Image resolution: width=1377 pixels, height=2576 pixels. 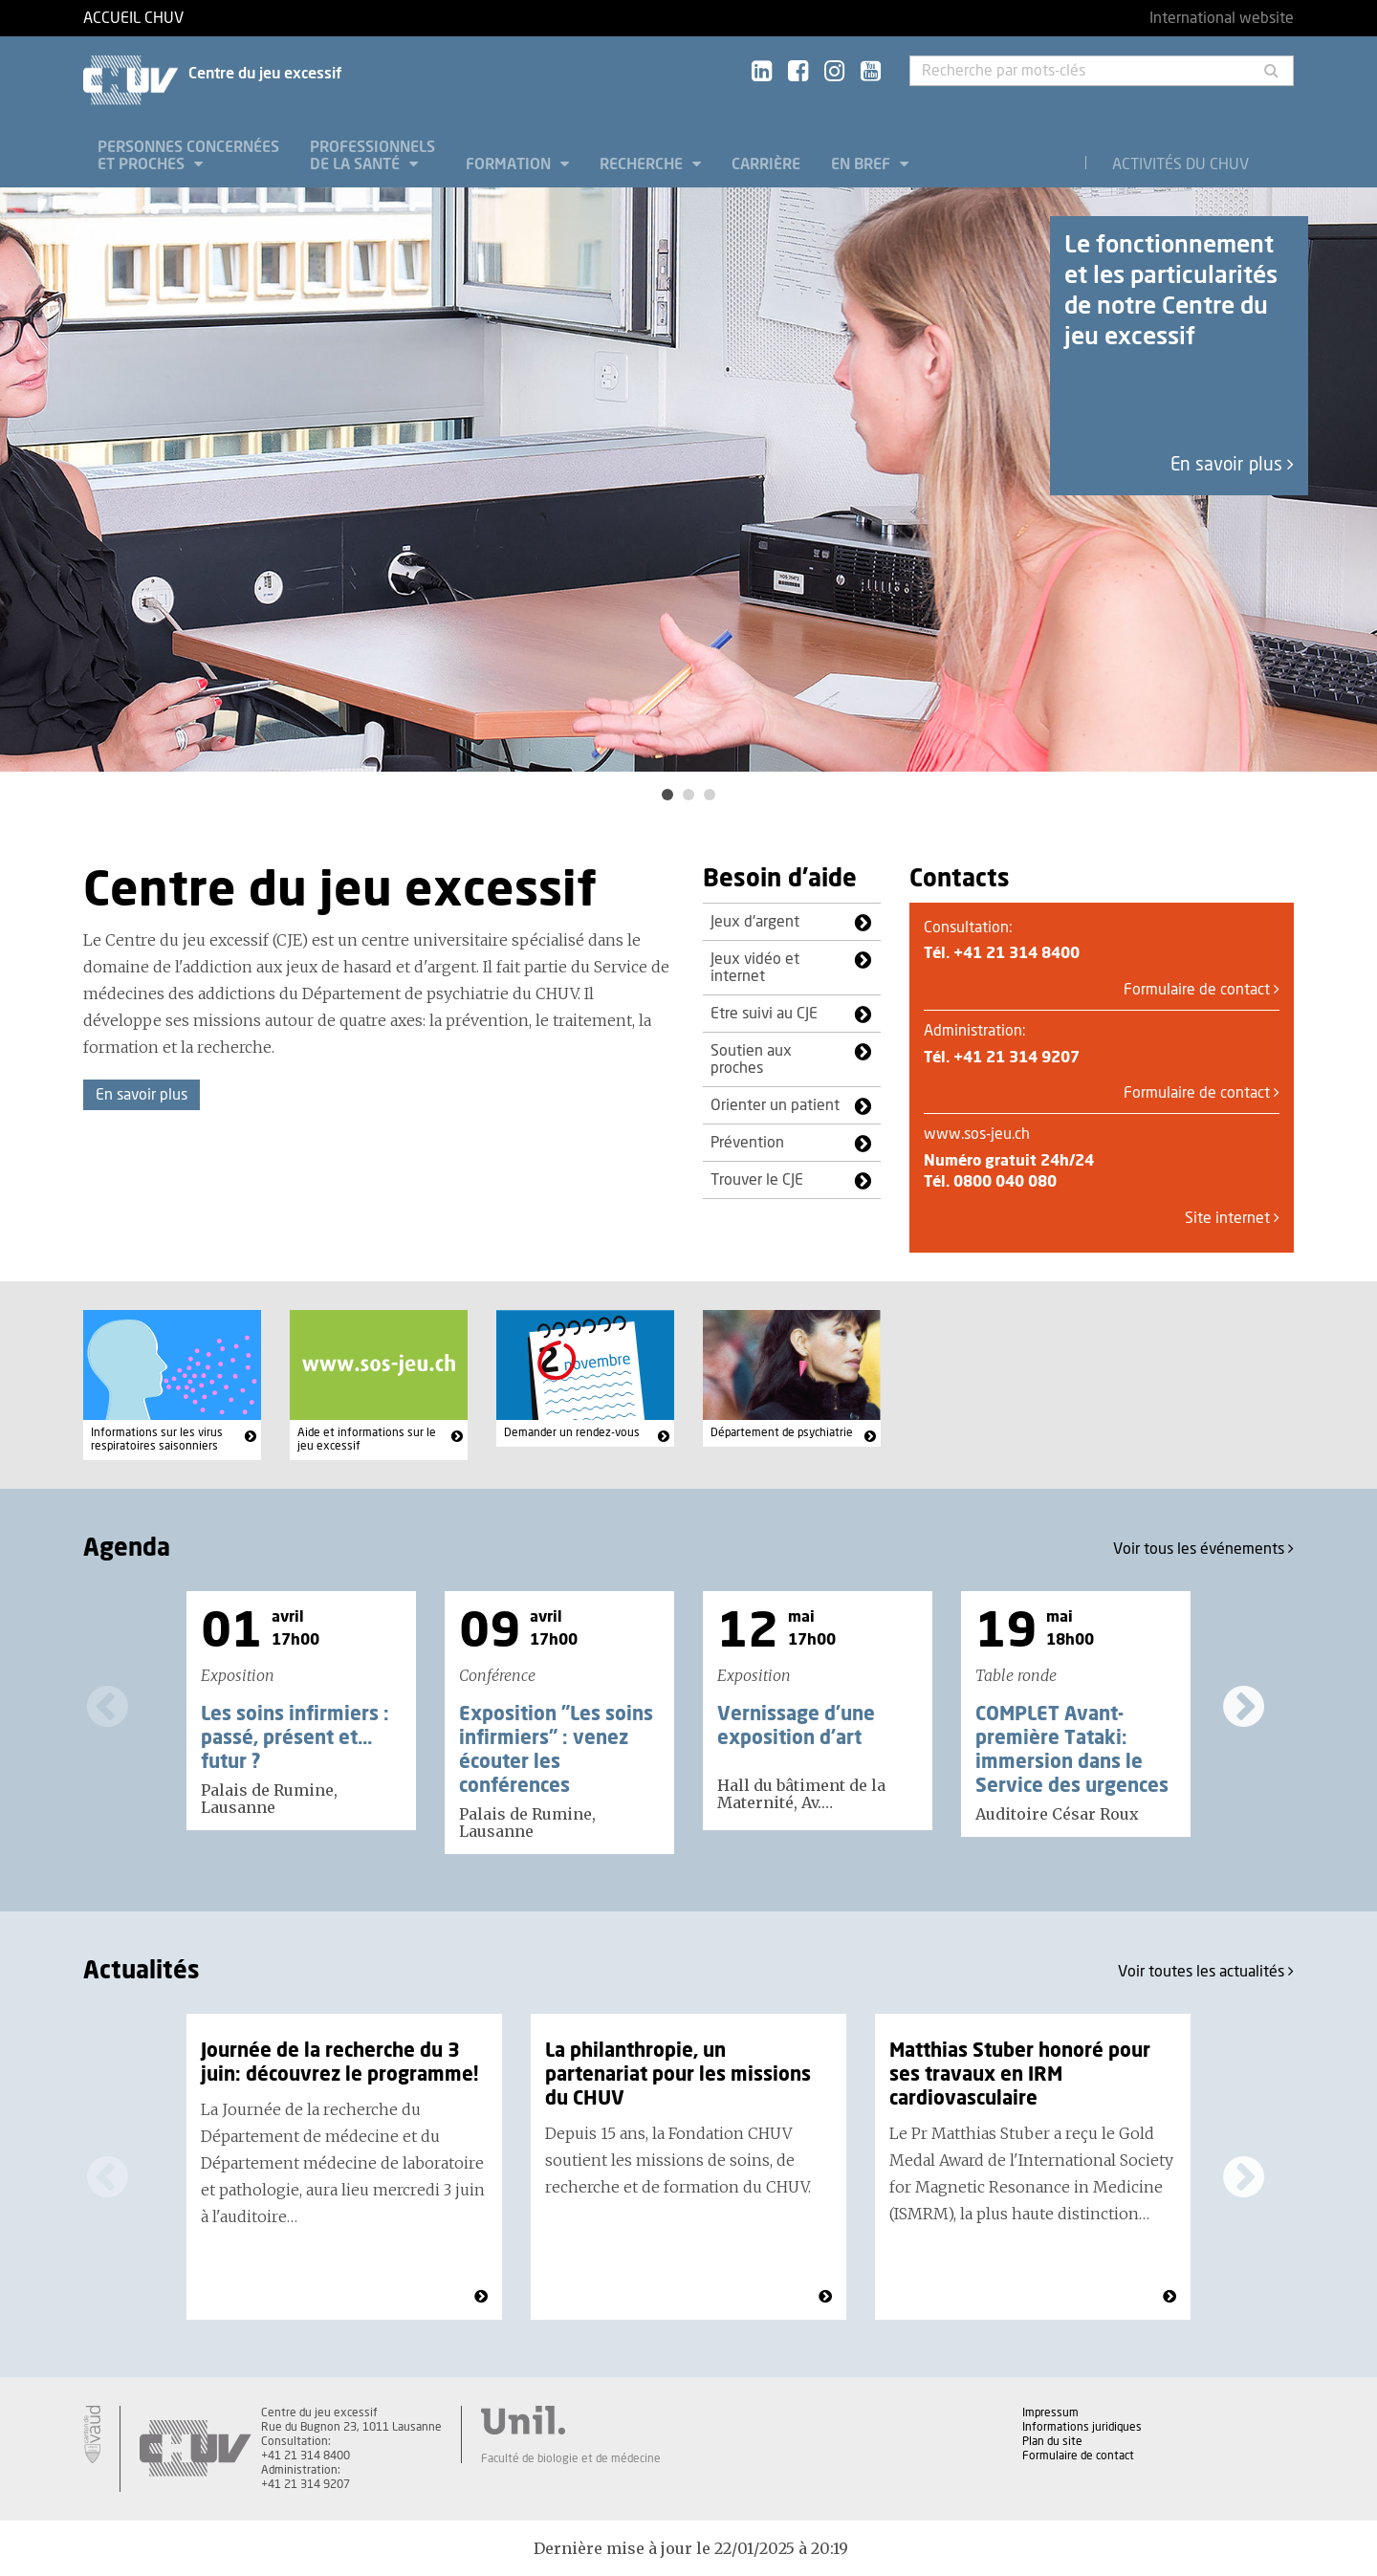 What do you see at coordinates (688, 479) in the screenshot?
I see `[option]` at bounding box center [688, 479].